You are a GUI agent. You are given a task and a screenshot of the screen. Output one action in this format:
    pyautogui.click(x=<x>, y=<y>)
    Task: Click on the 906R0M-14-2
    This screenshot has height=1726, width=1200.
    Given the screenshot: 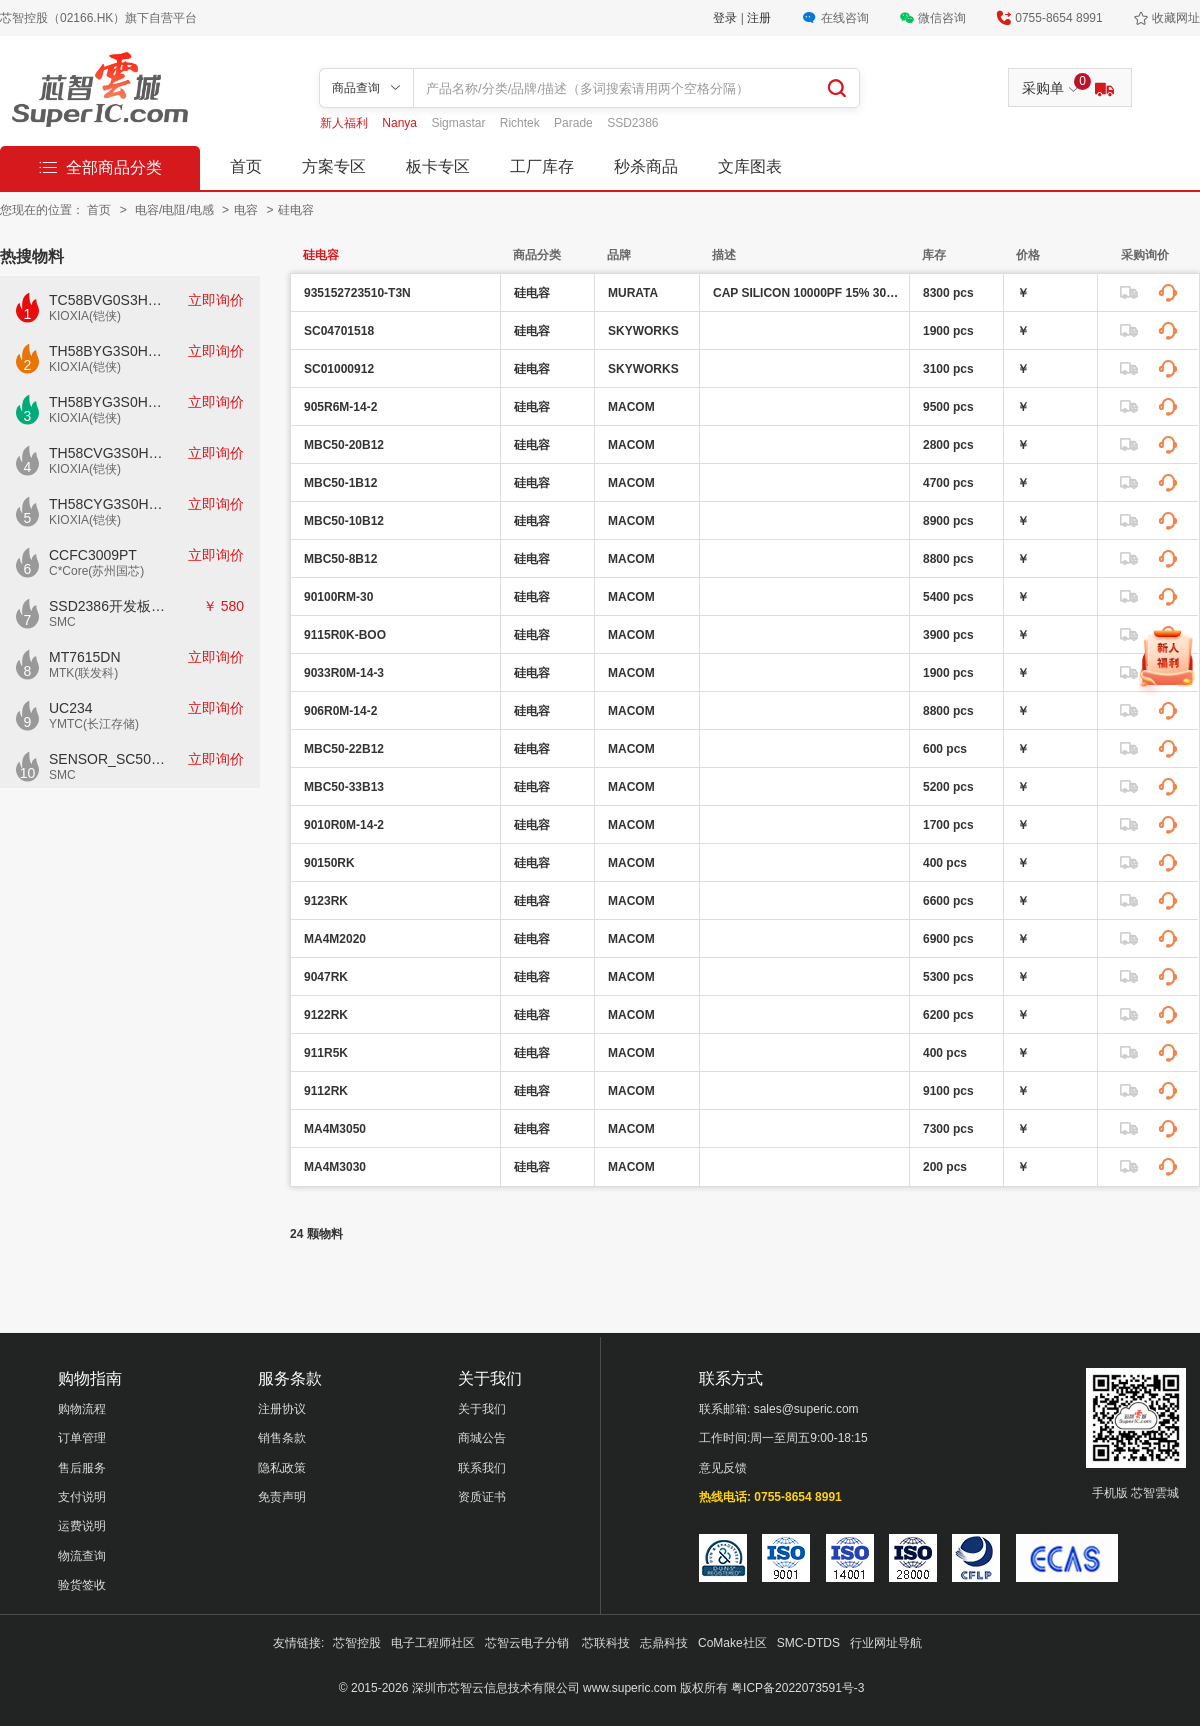 What is the action you would take?
    pyautogui.click(x=340, y=711)
    